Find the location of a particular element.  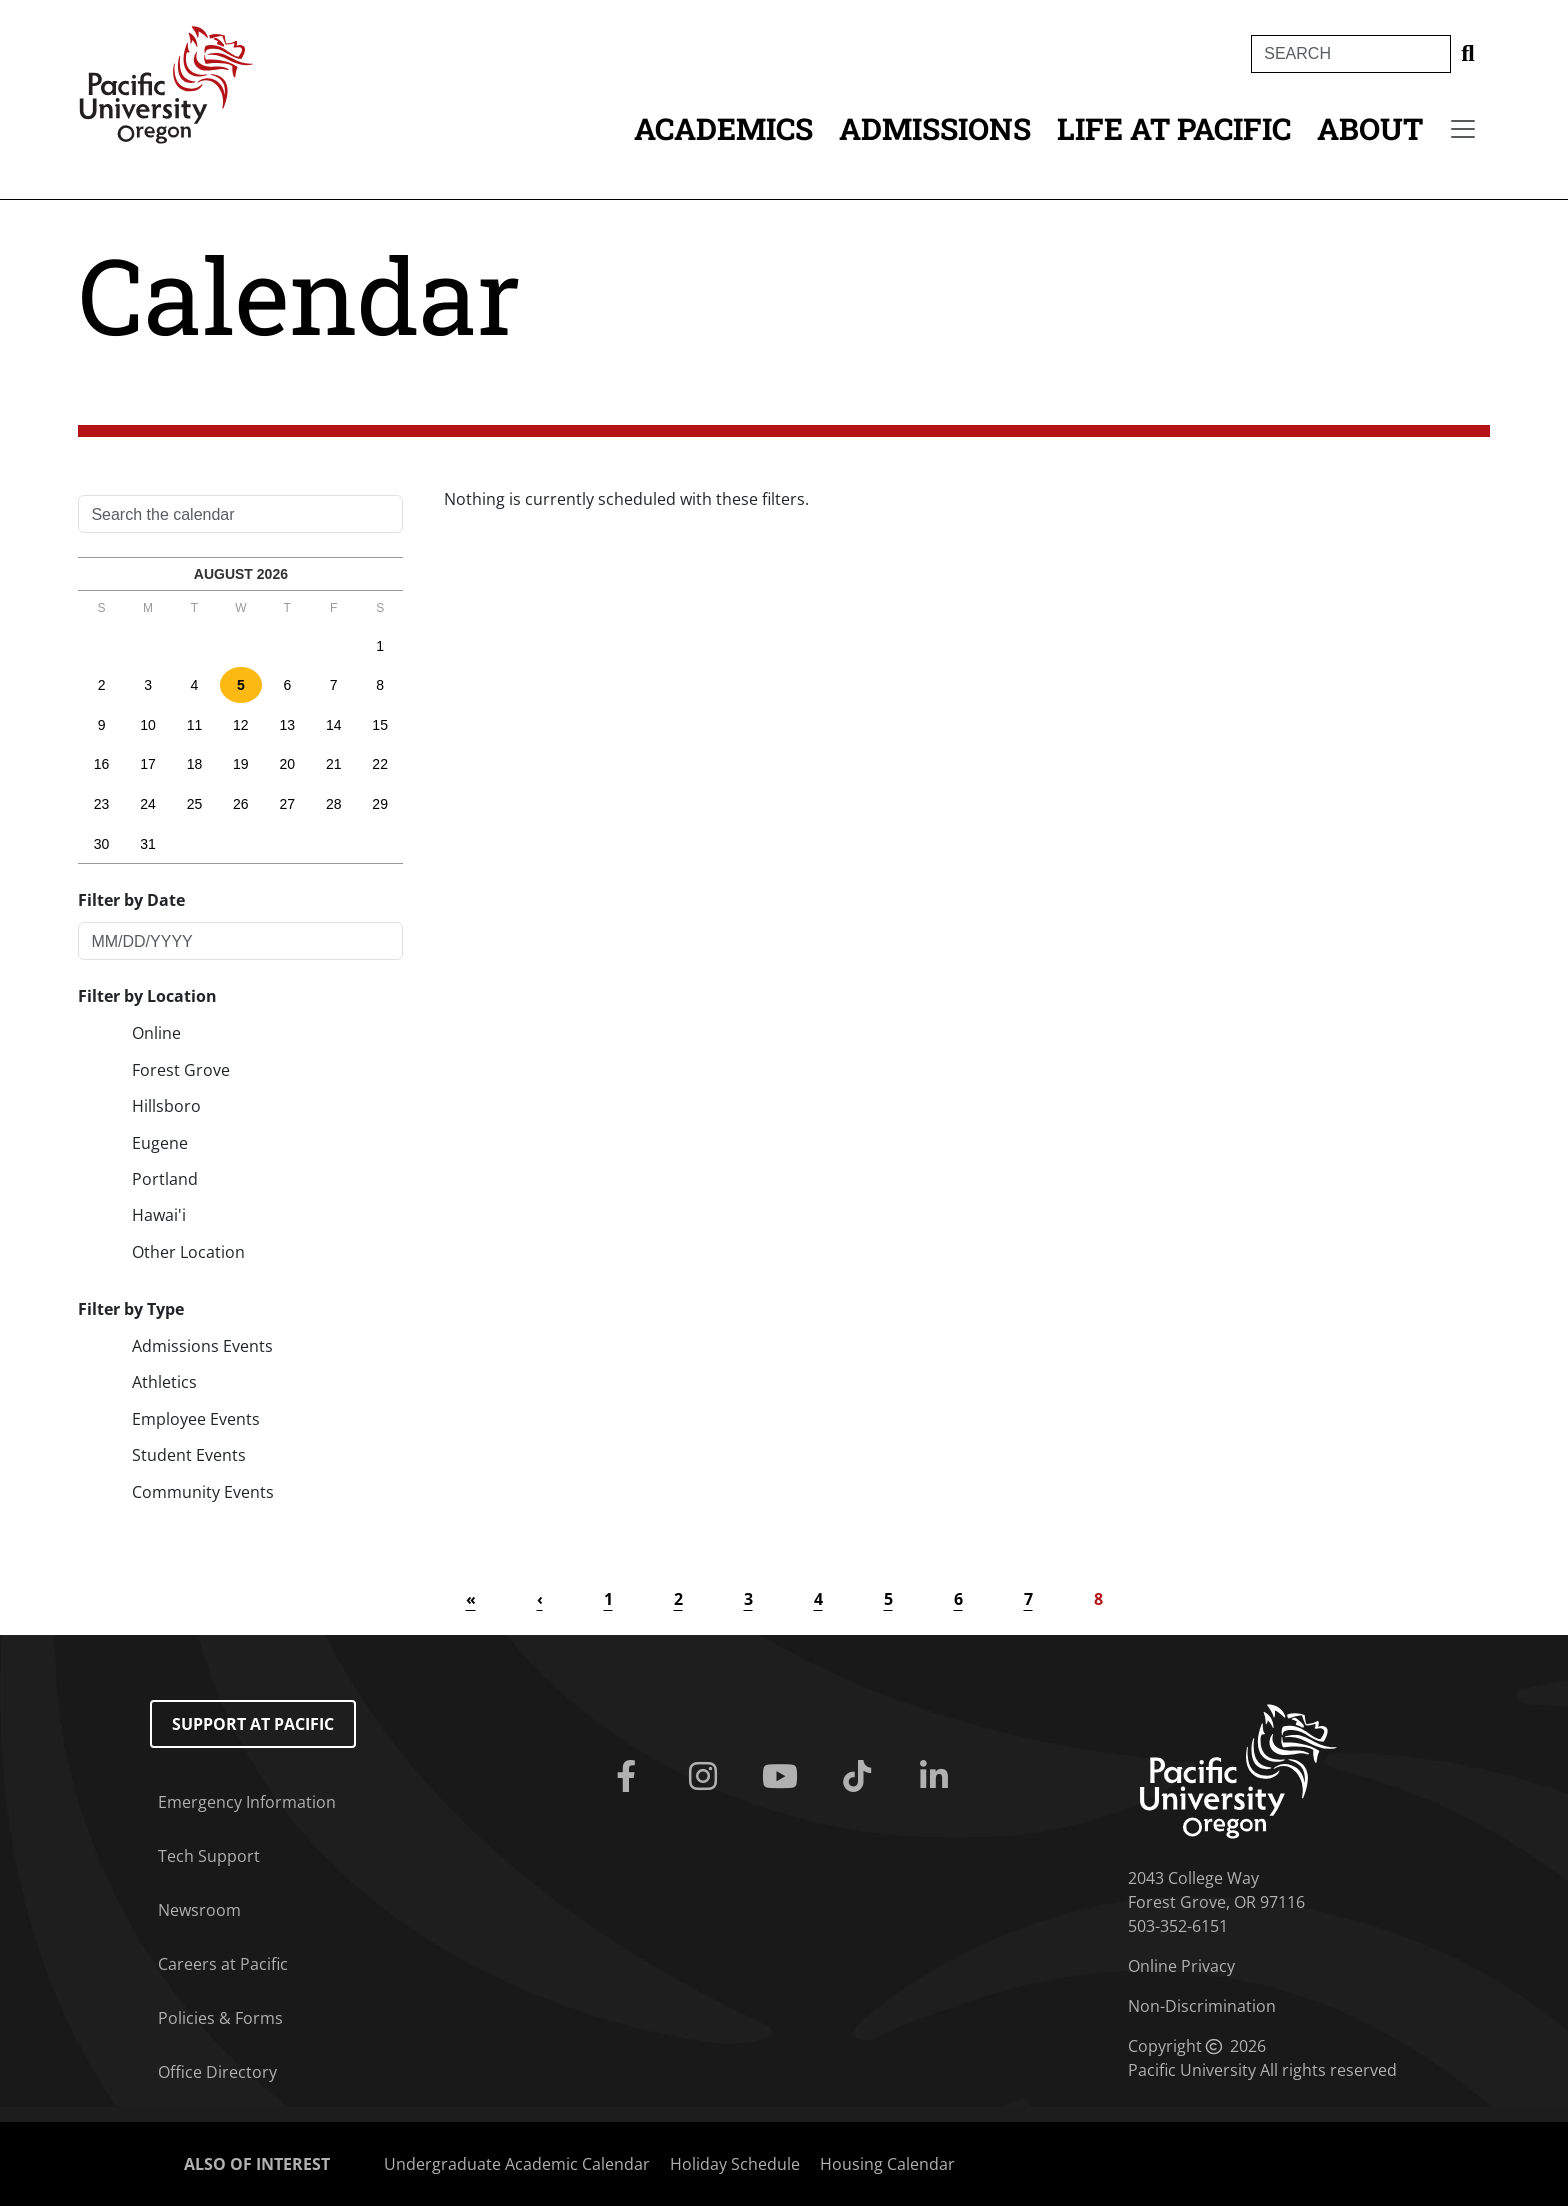

14 is located at coordinates (334, 725).